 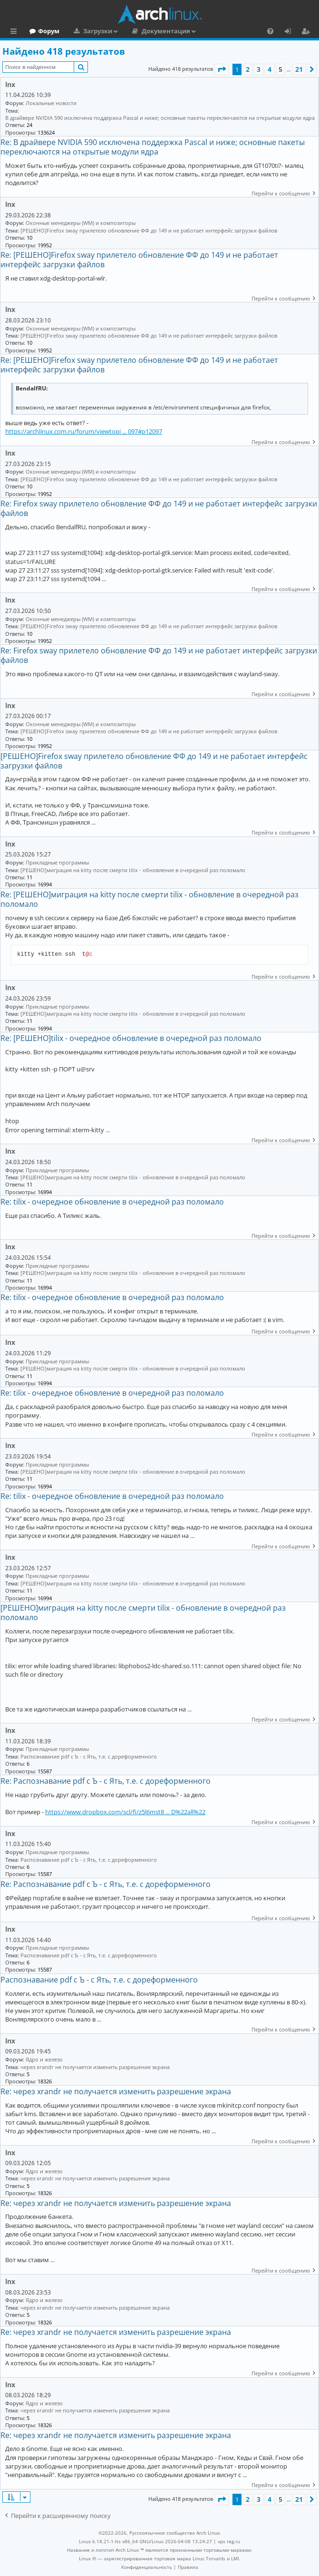 What do you see at coordinates (80, 222) in the screenshot?
I see `Оконные менеджеры (WM) и композиторы` at bounding box center [80, 222].